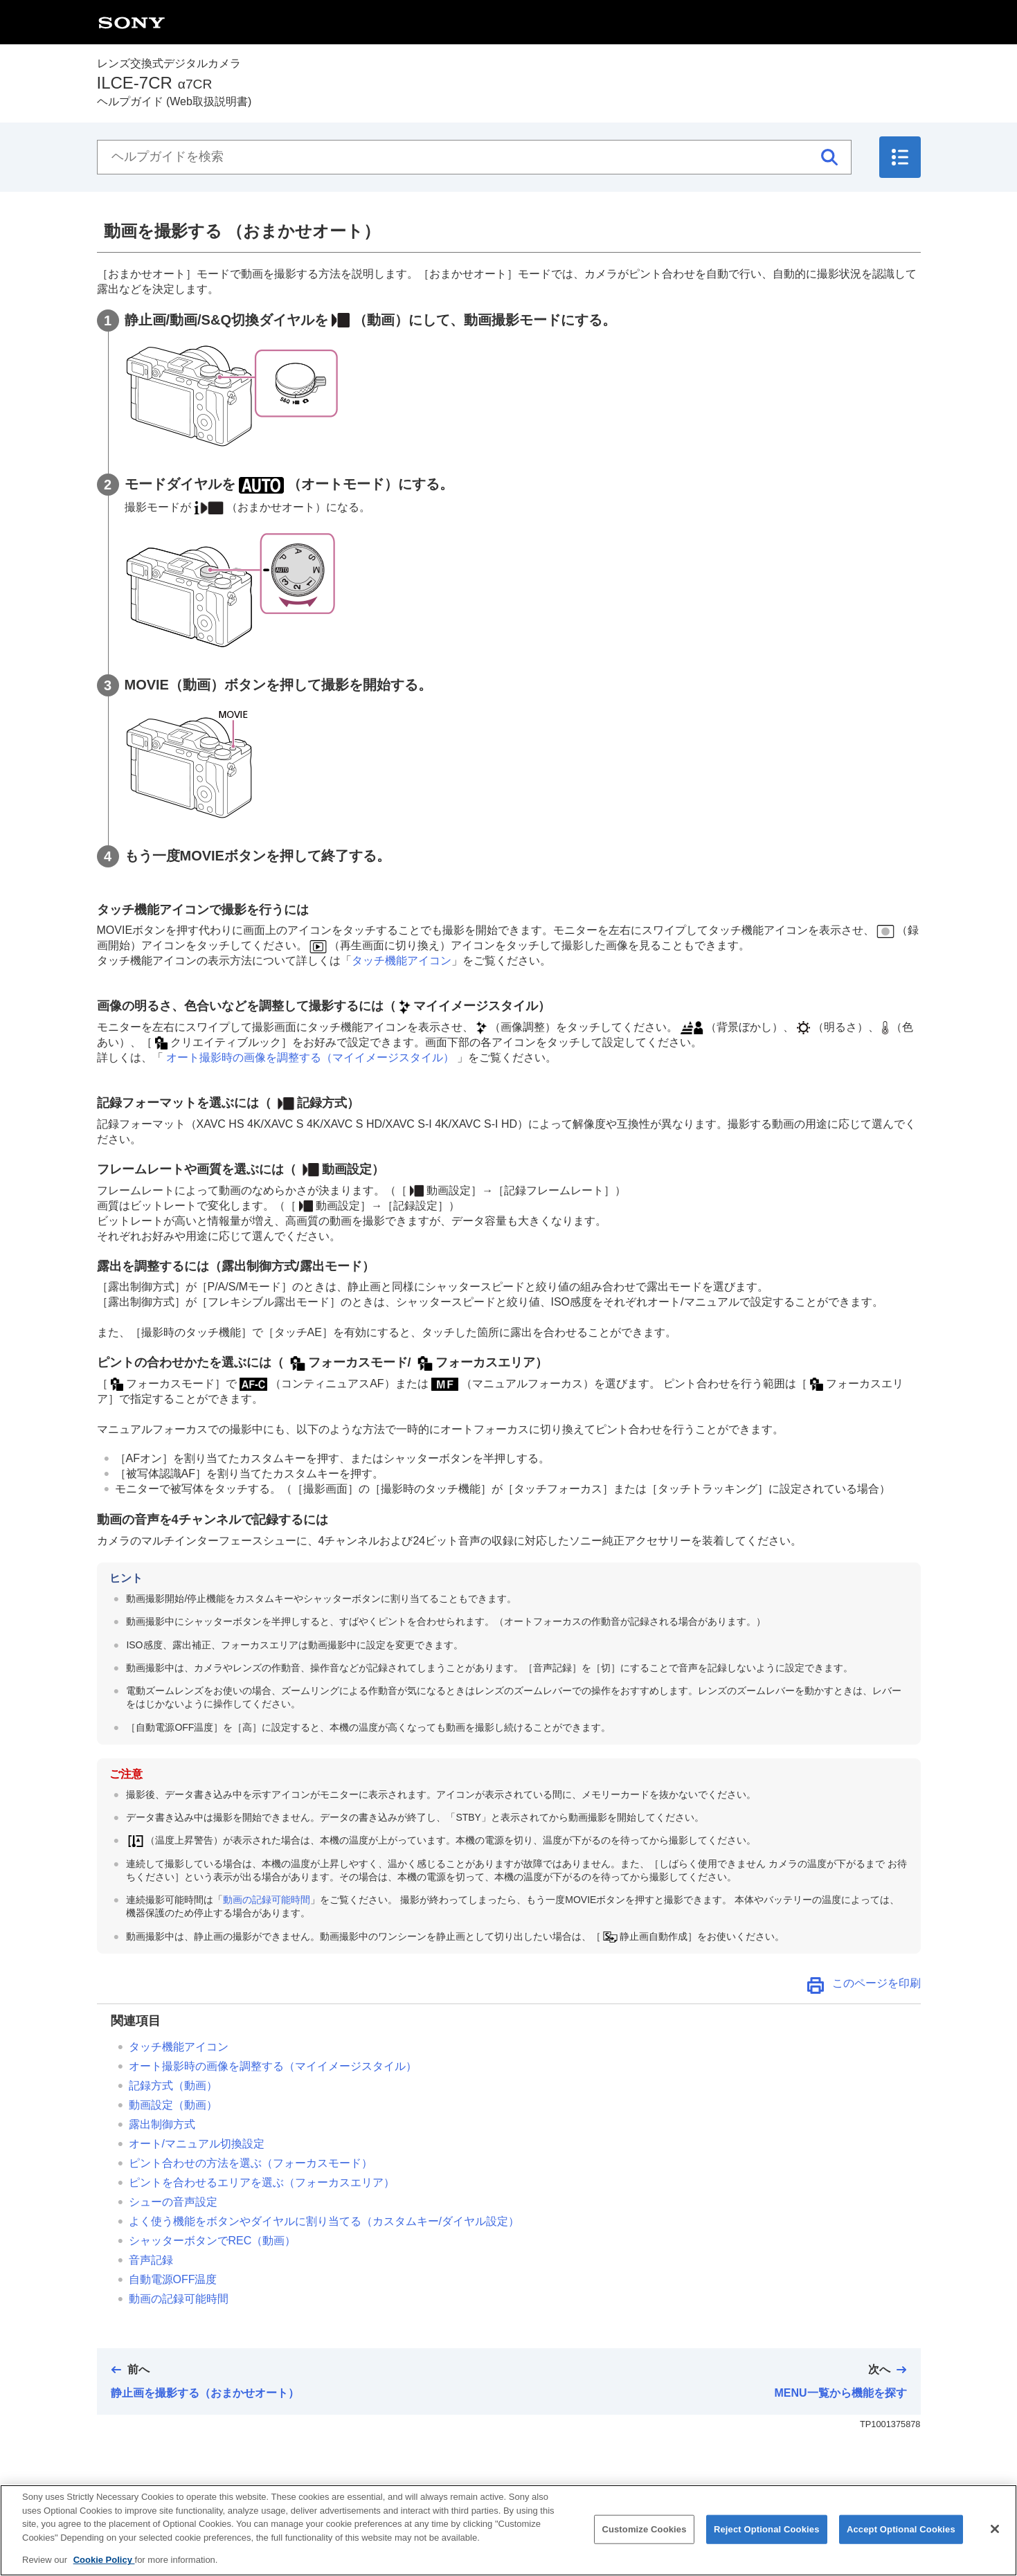  What do you see at coordinates (767, 2539) in the screenshot?
I see `Reject Optional Cookies` at bounding box center [767, 2539].